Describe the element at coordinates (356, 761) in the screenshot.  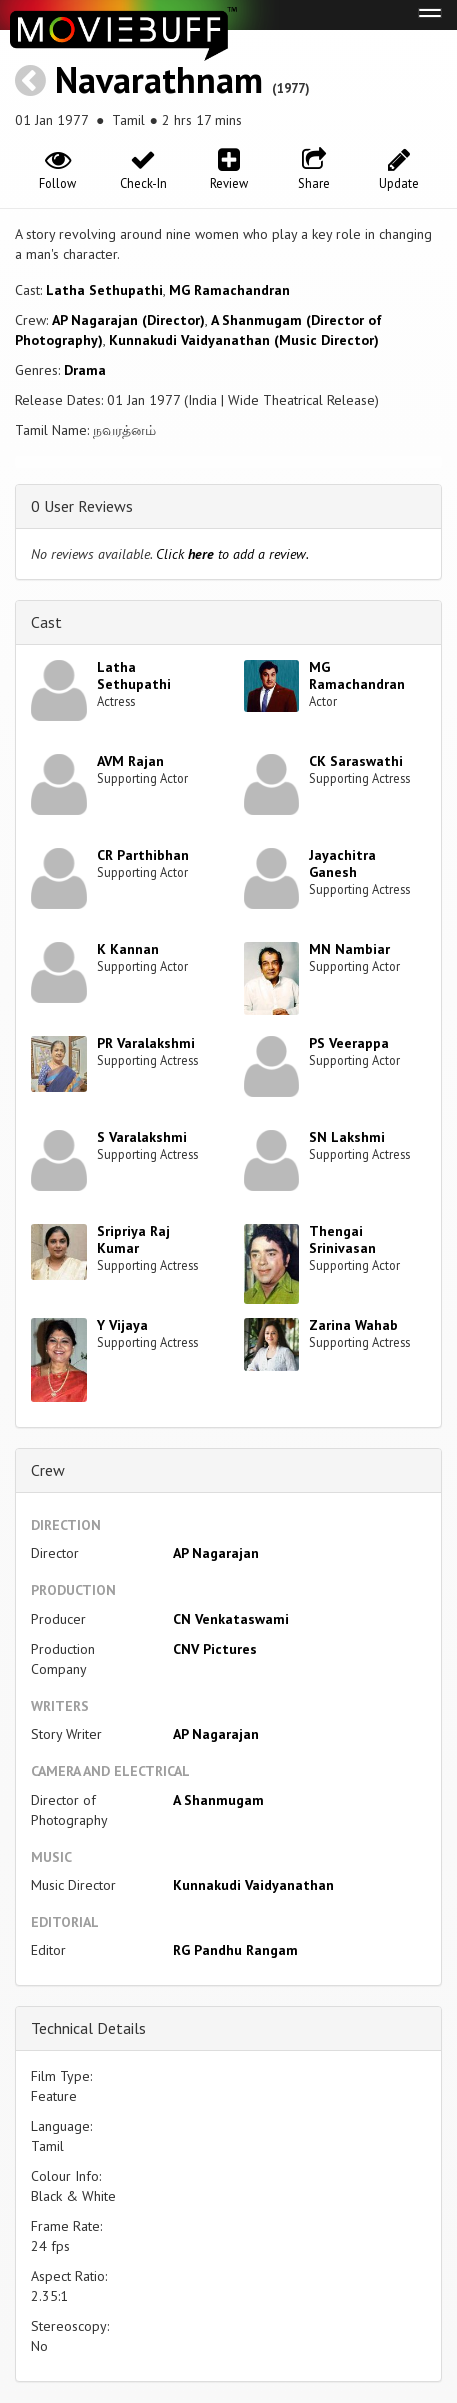
I see `CK Saraswathi` at that location.